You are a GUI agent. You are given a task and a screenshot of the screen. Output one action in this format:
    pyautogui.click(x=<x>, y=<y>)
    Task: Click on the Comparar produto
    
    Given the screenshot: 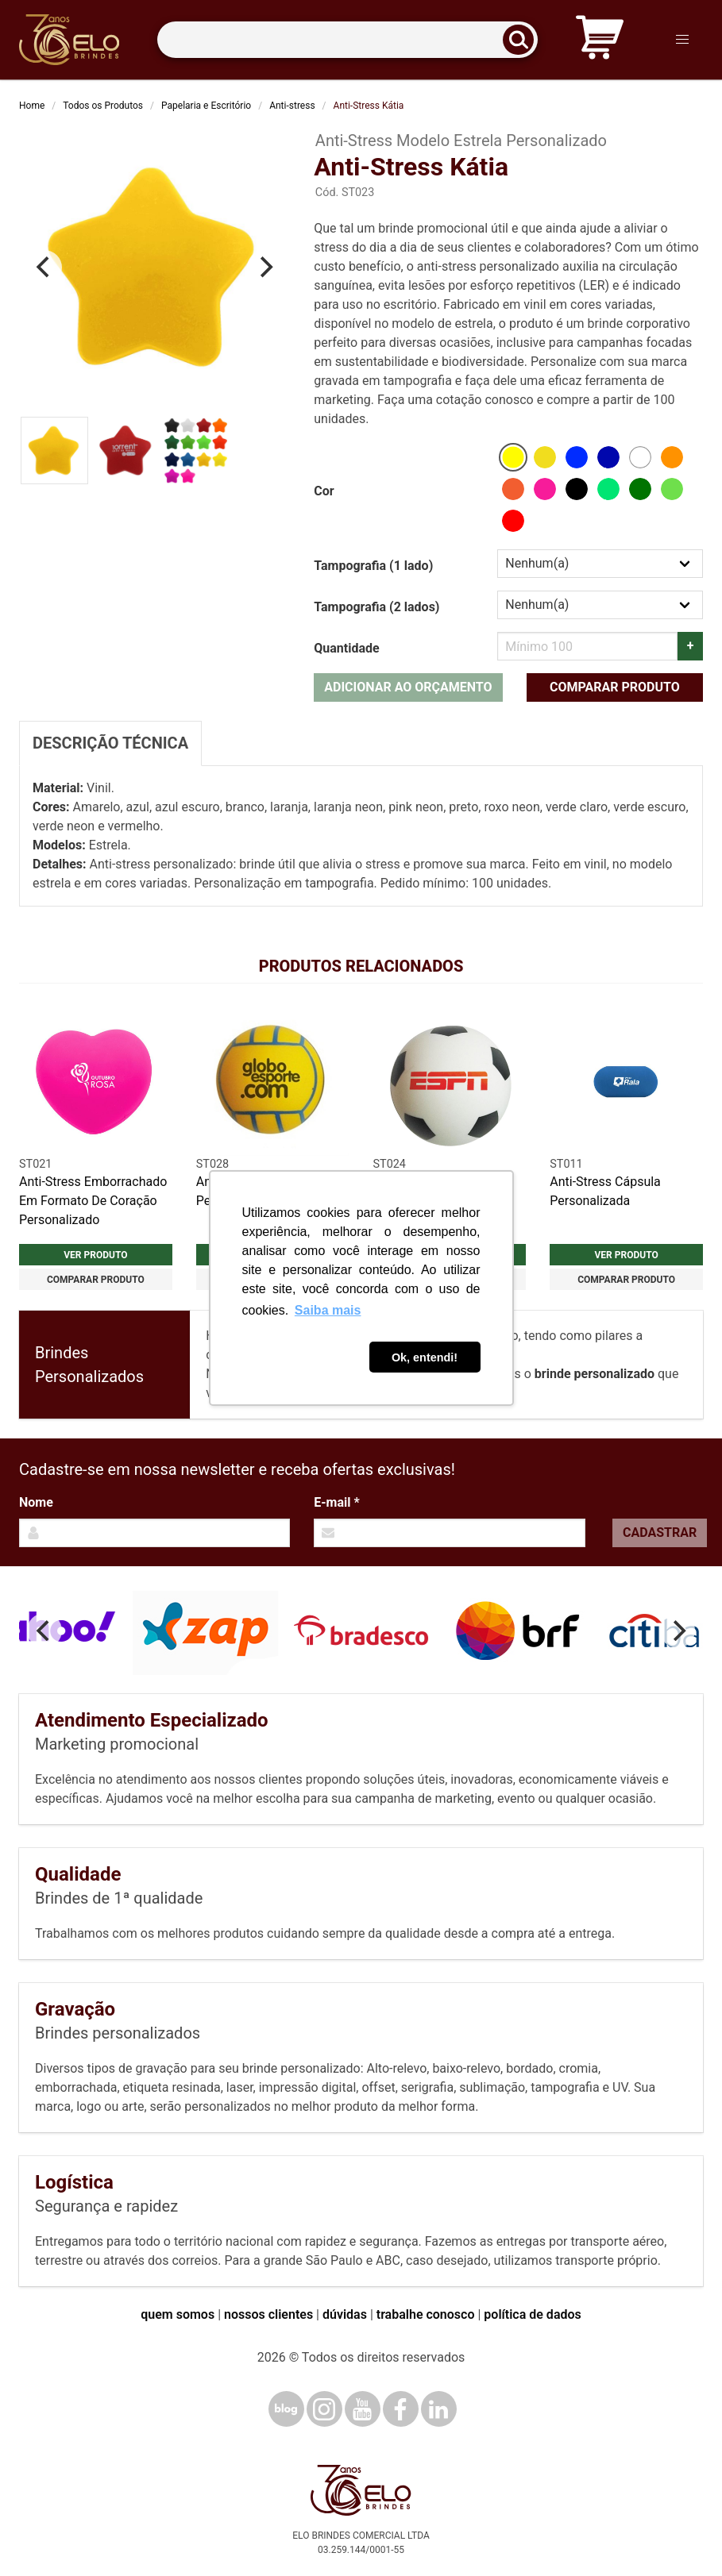 What is the action you would take?
    pyautogui.click(x=615, y=687)
    